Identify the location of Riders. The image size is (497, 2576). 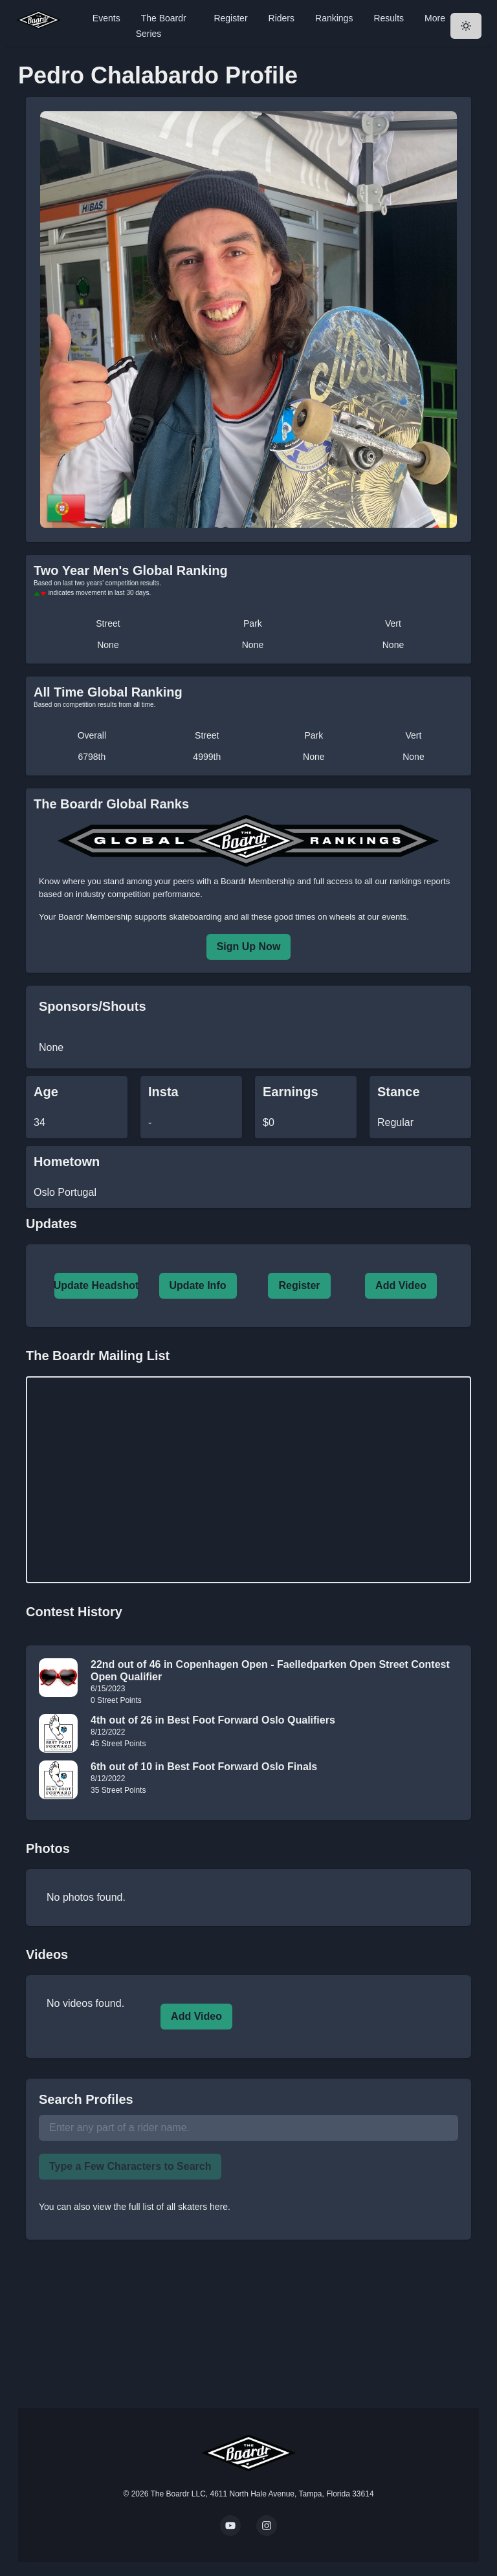
(281, 18).